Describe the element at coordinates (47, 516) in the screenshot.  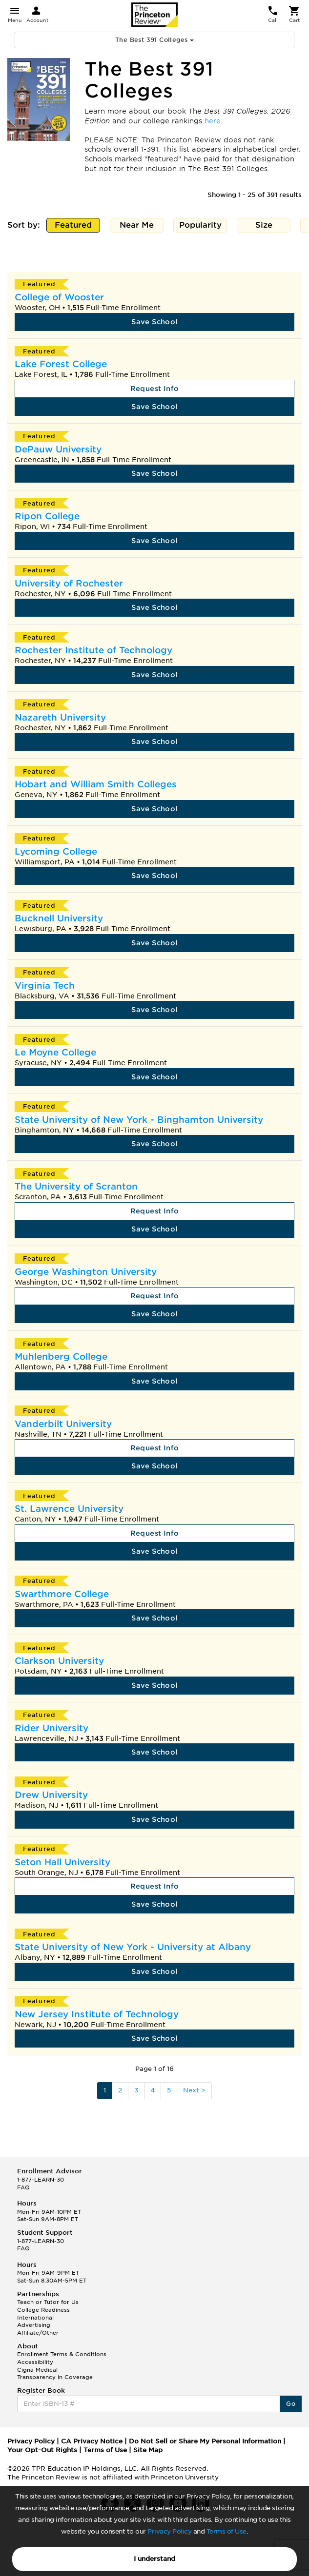
I see `Ripon College` at that location.